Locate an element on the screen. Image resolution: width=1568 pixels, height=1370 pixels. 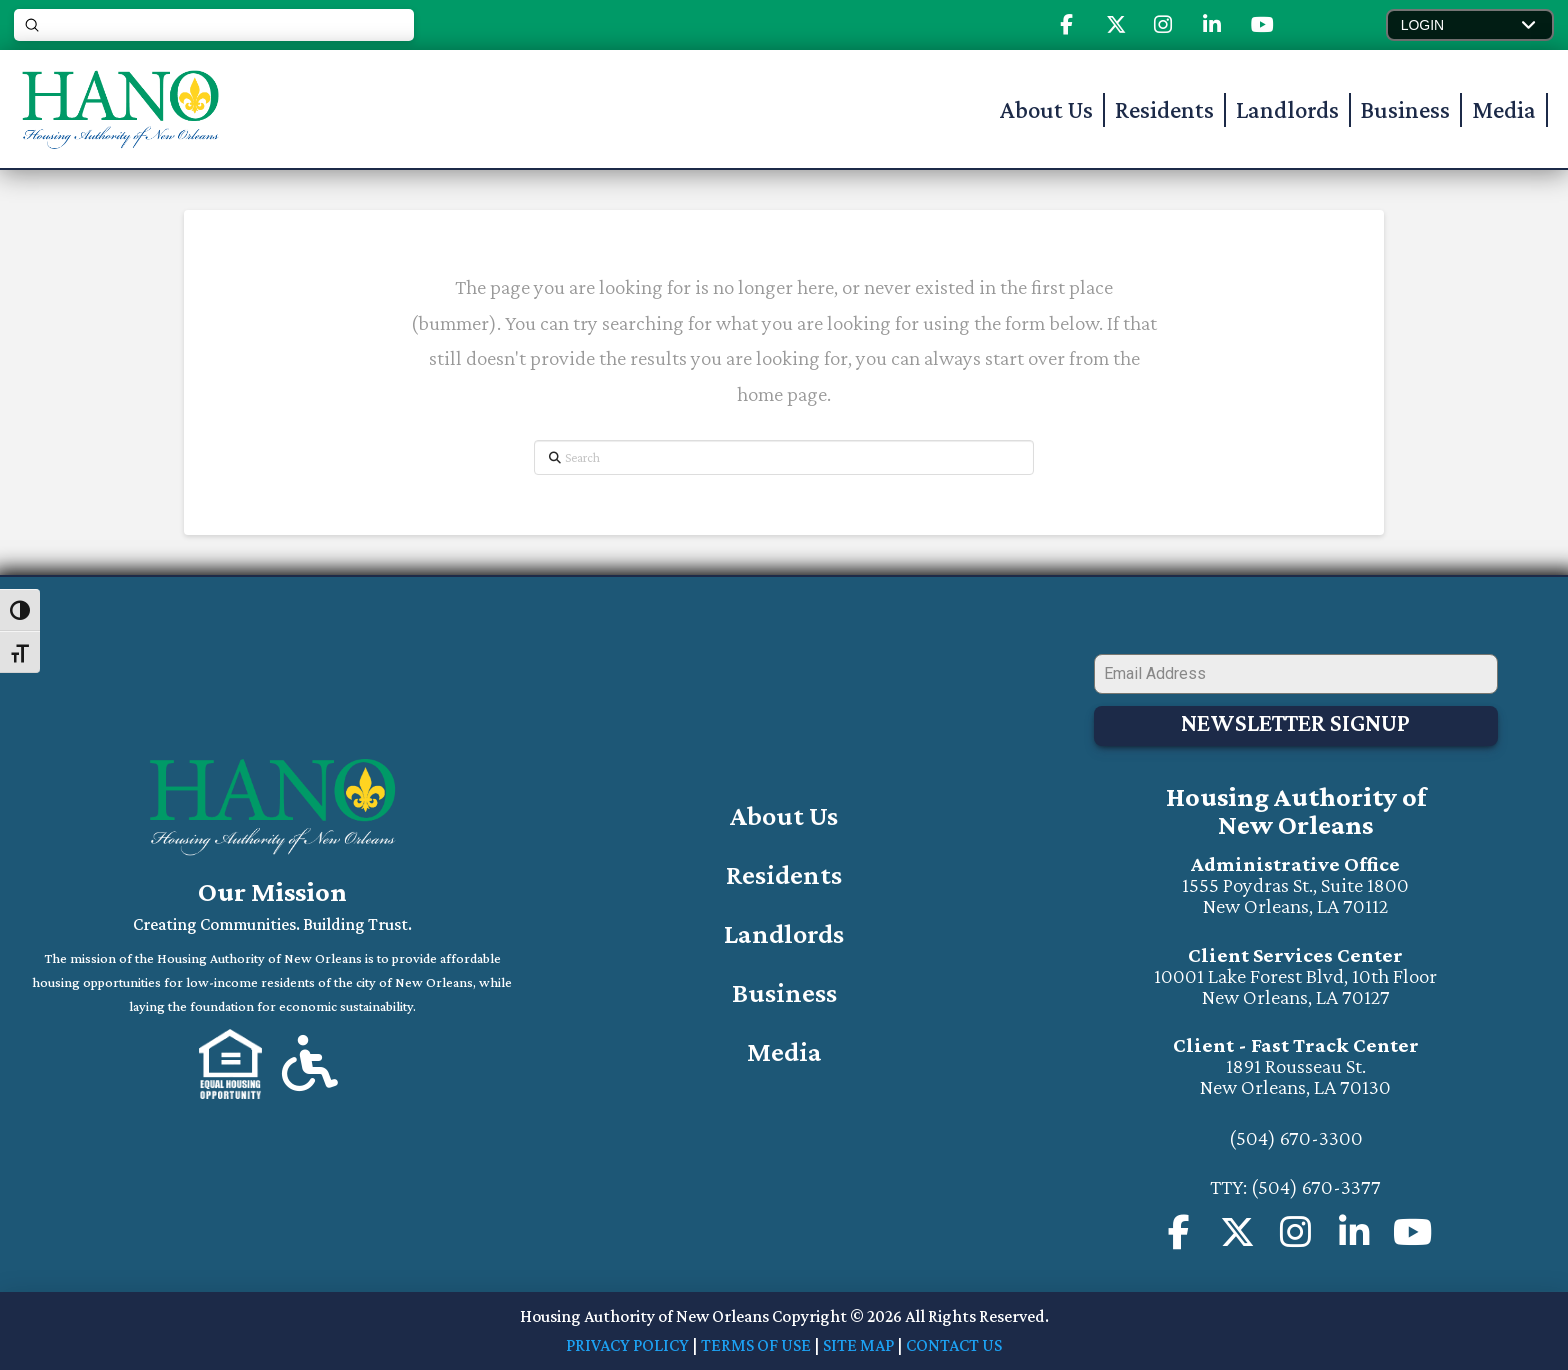
[Visit our Youtube Channel (will open in a new window)] is located at coordinates (1413, 1231).